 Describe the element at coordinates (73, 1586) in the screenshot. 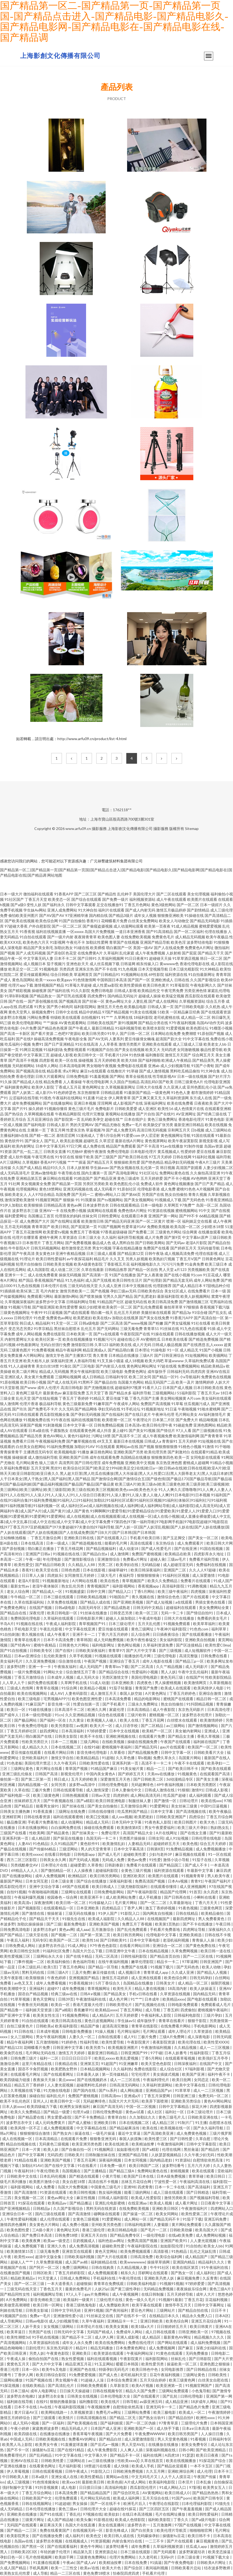

I see `熟女乱伦另类` at that location.